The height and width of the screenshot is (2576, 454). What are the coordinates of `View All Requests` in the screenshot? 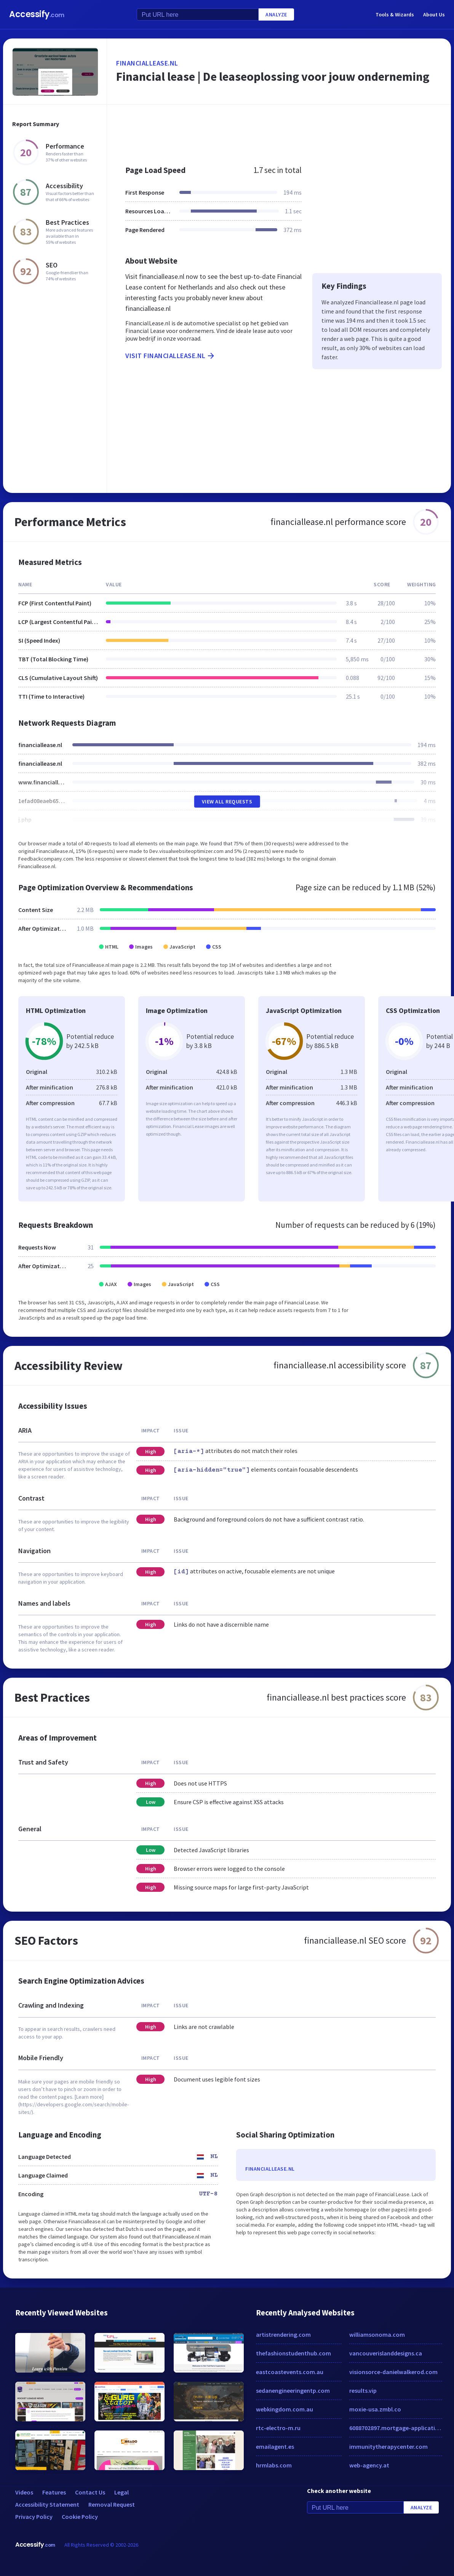 It's located at (227, 801).